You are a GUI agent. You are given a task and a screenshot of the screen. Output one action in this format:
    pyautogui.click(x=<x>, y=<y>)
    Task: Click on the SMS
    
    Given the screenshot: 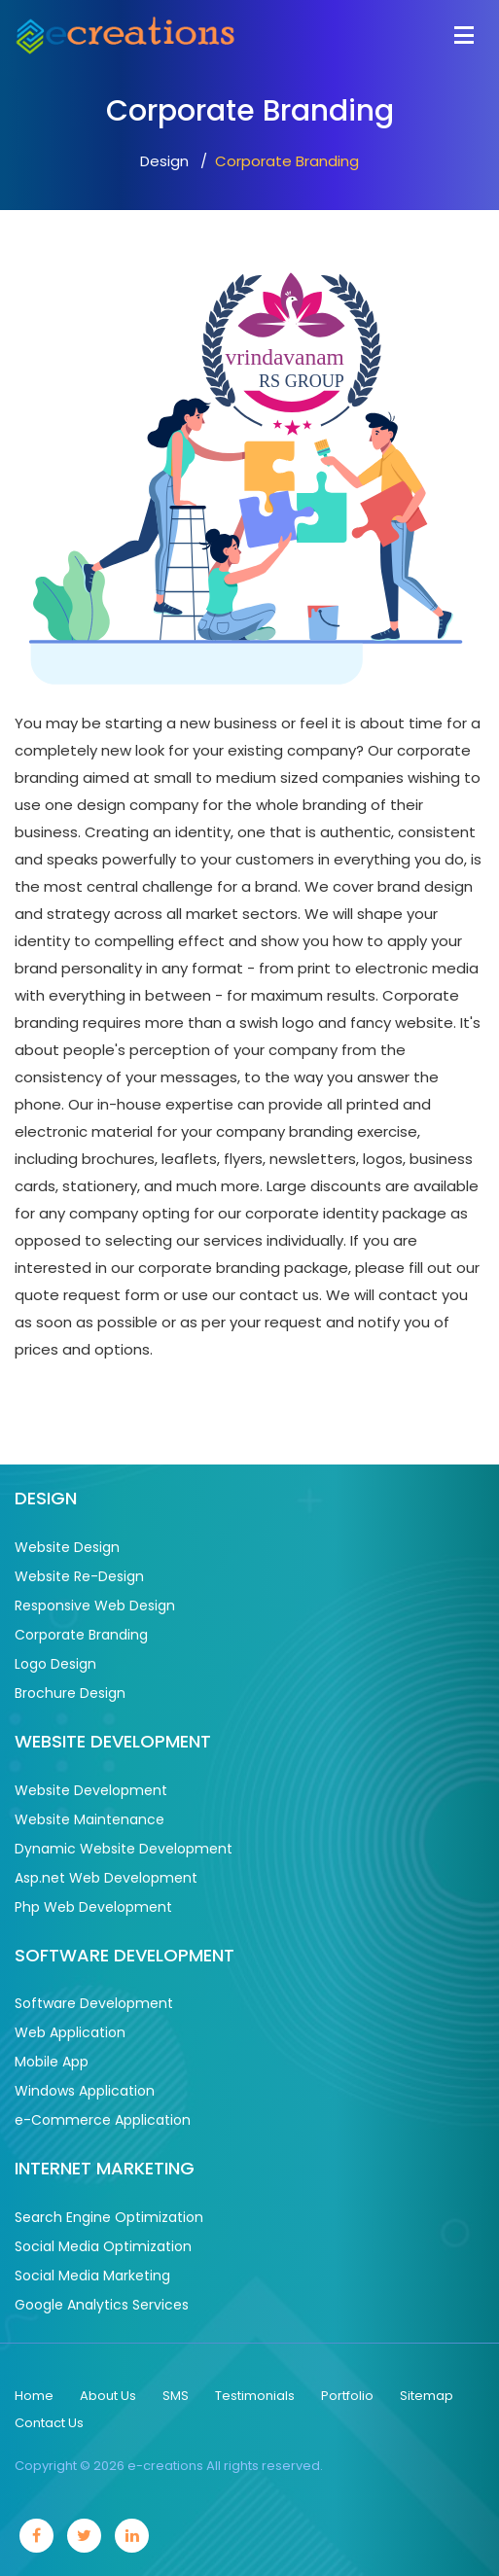 What is the action you would take?
    pyautogui.click(x=175, y=2395)
    